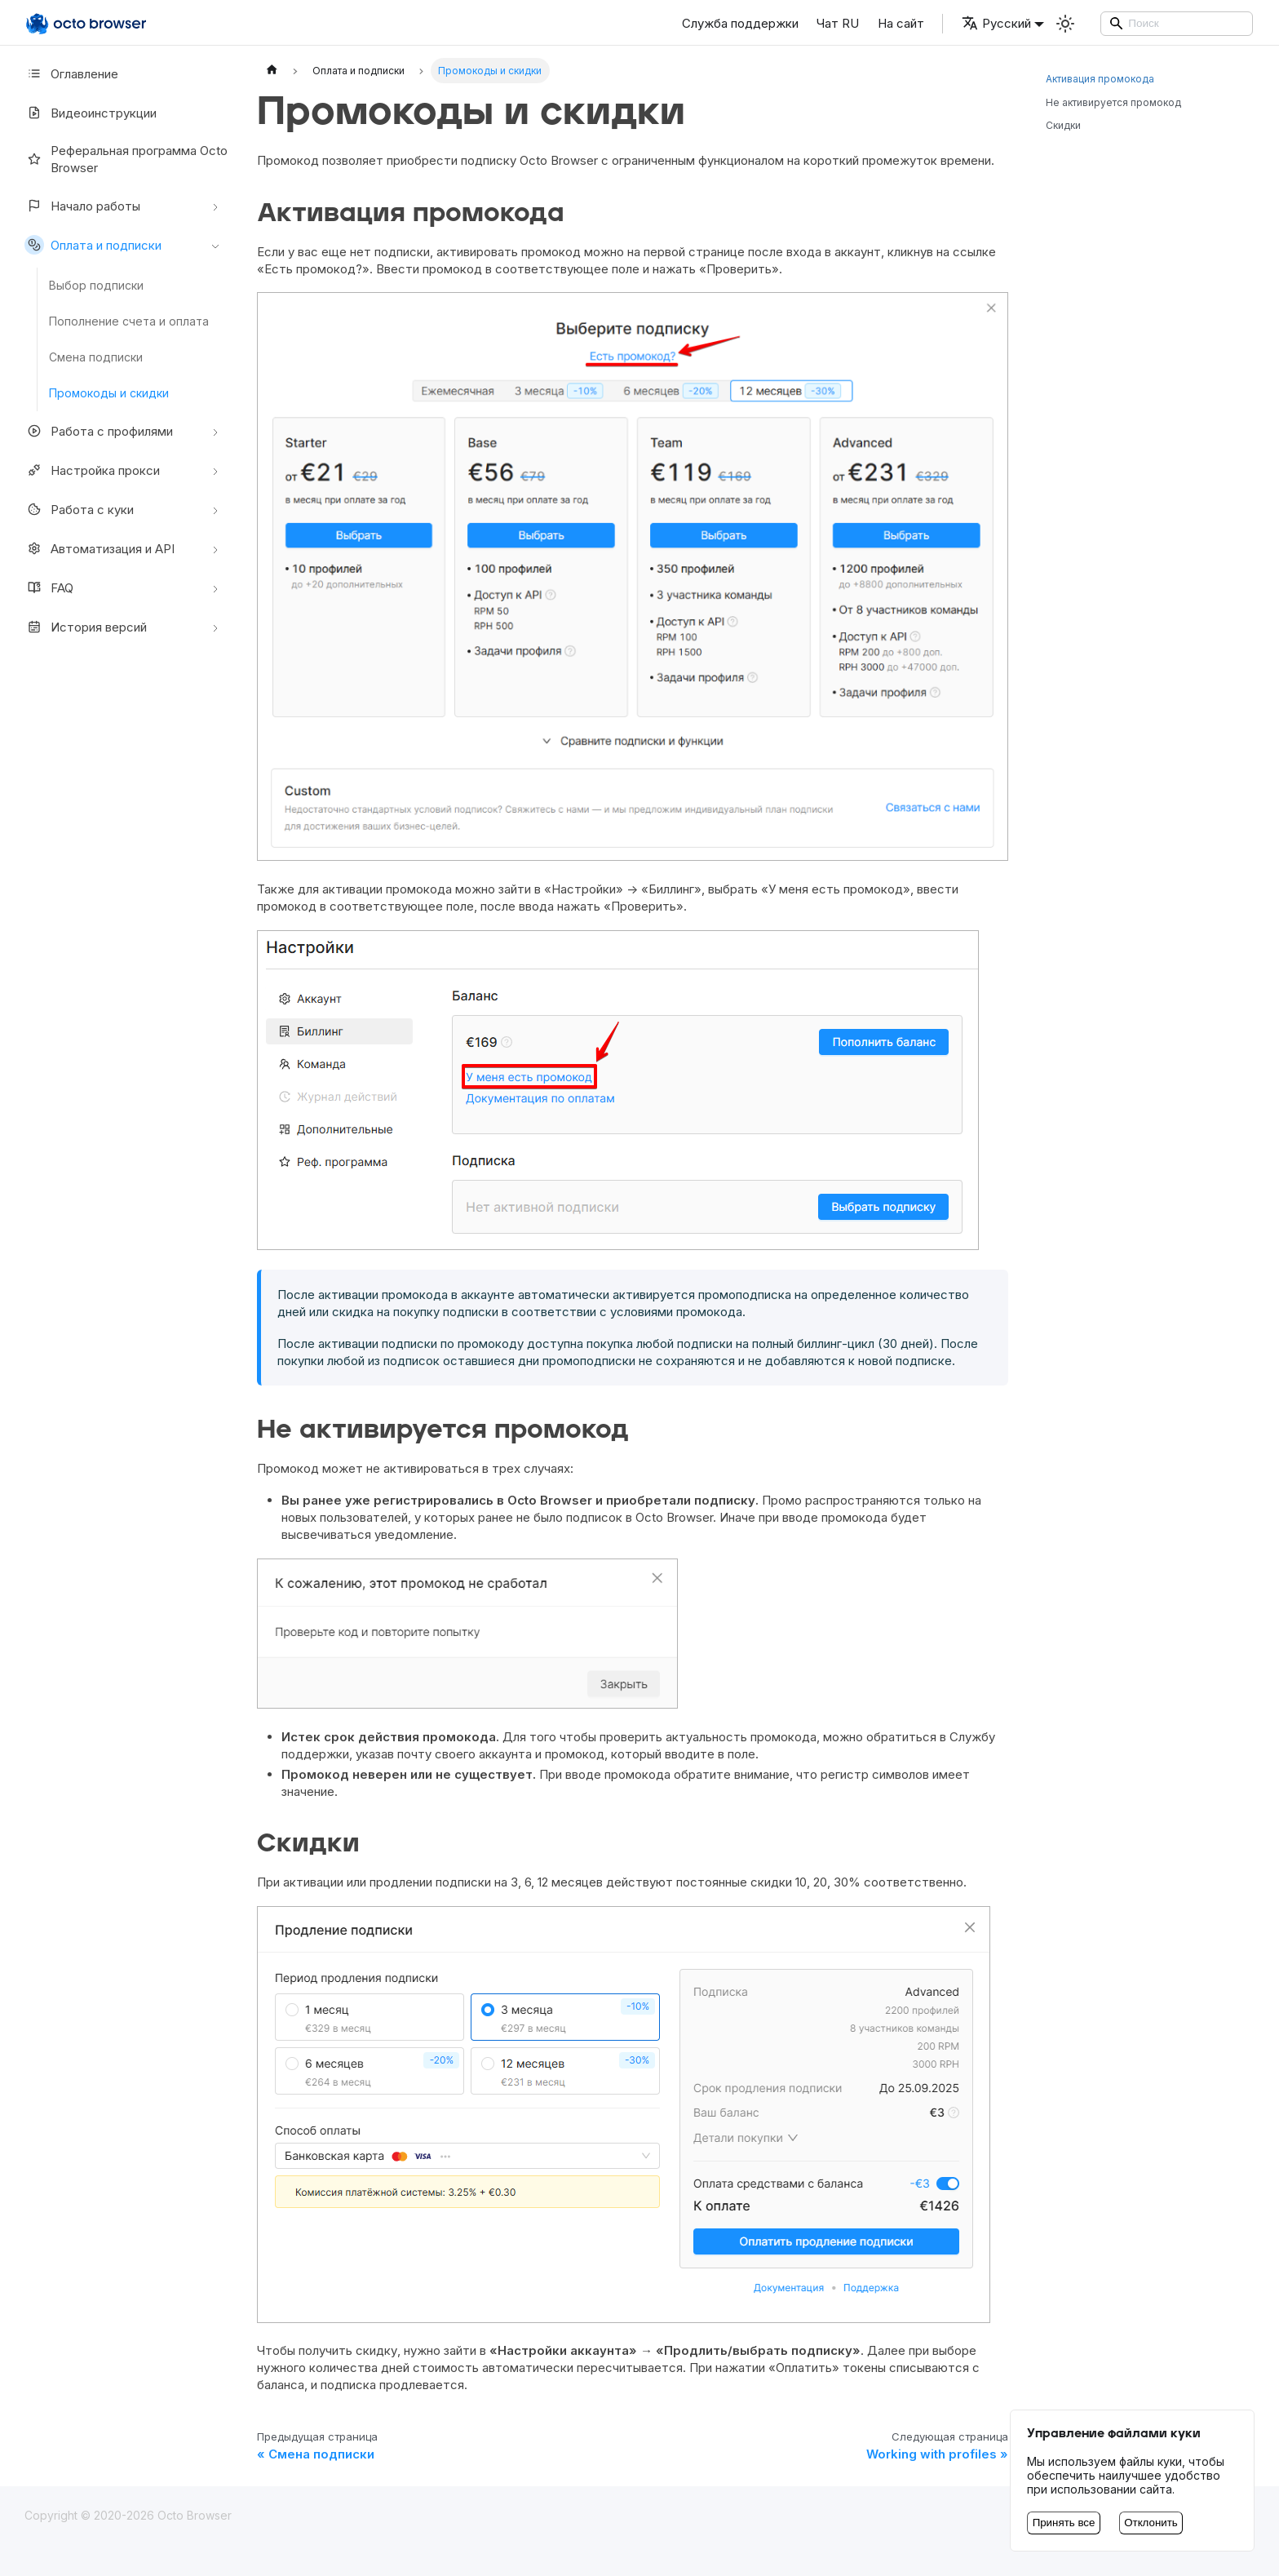 Image resolution: width=1279 pixels, height=2576 pixels. Describe the element at coordinates (1151, 2522) in the screenshot. I see `Отклонить` at that location.